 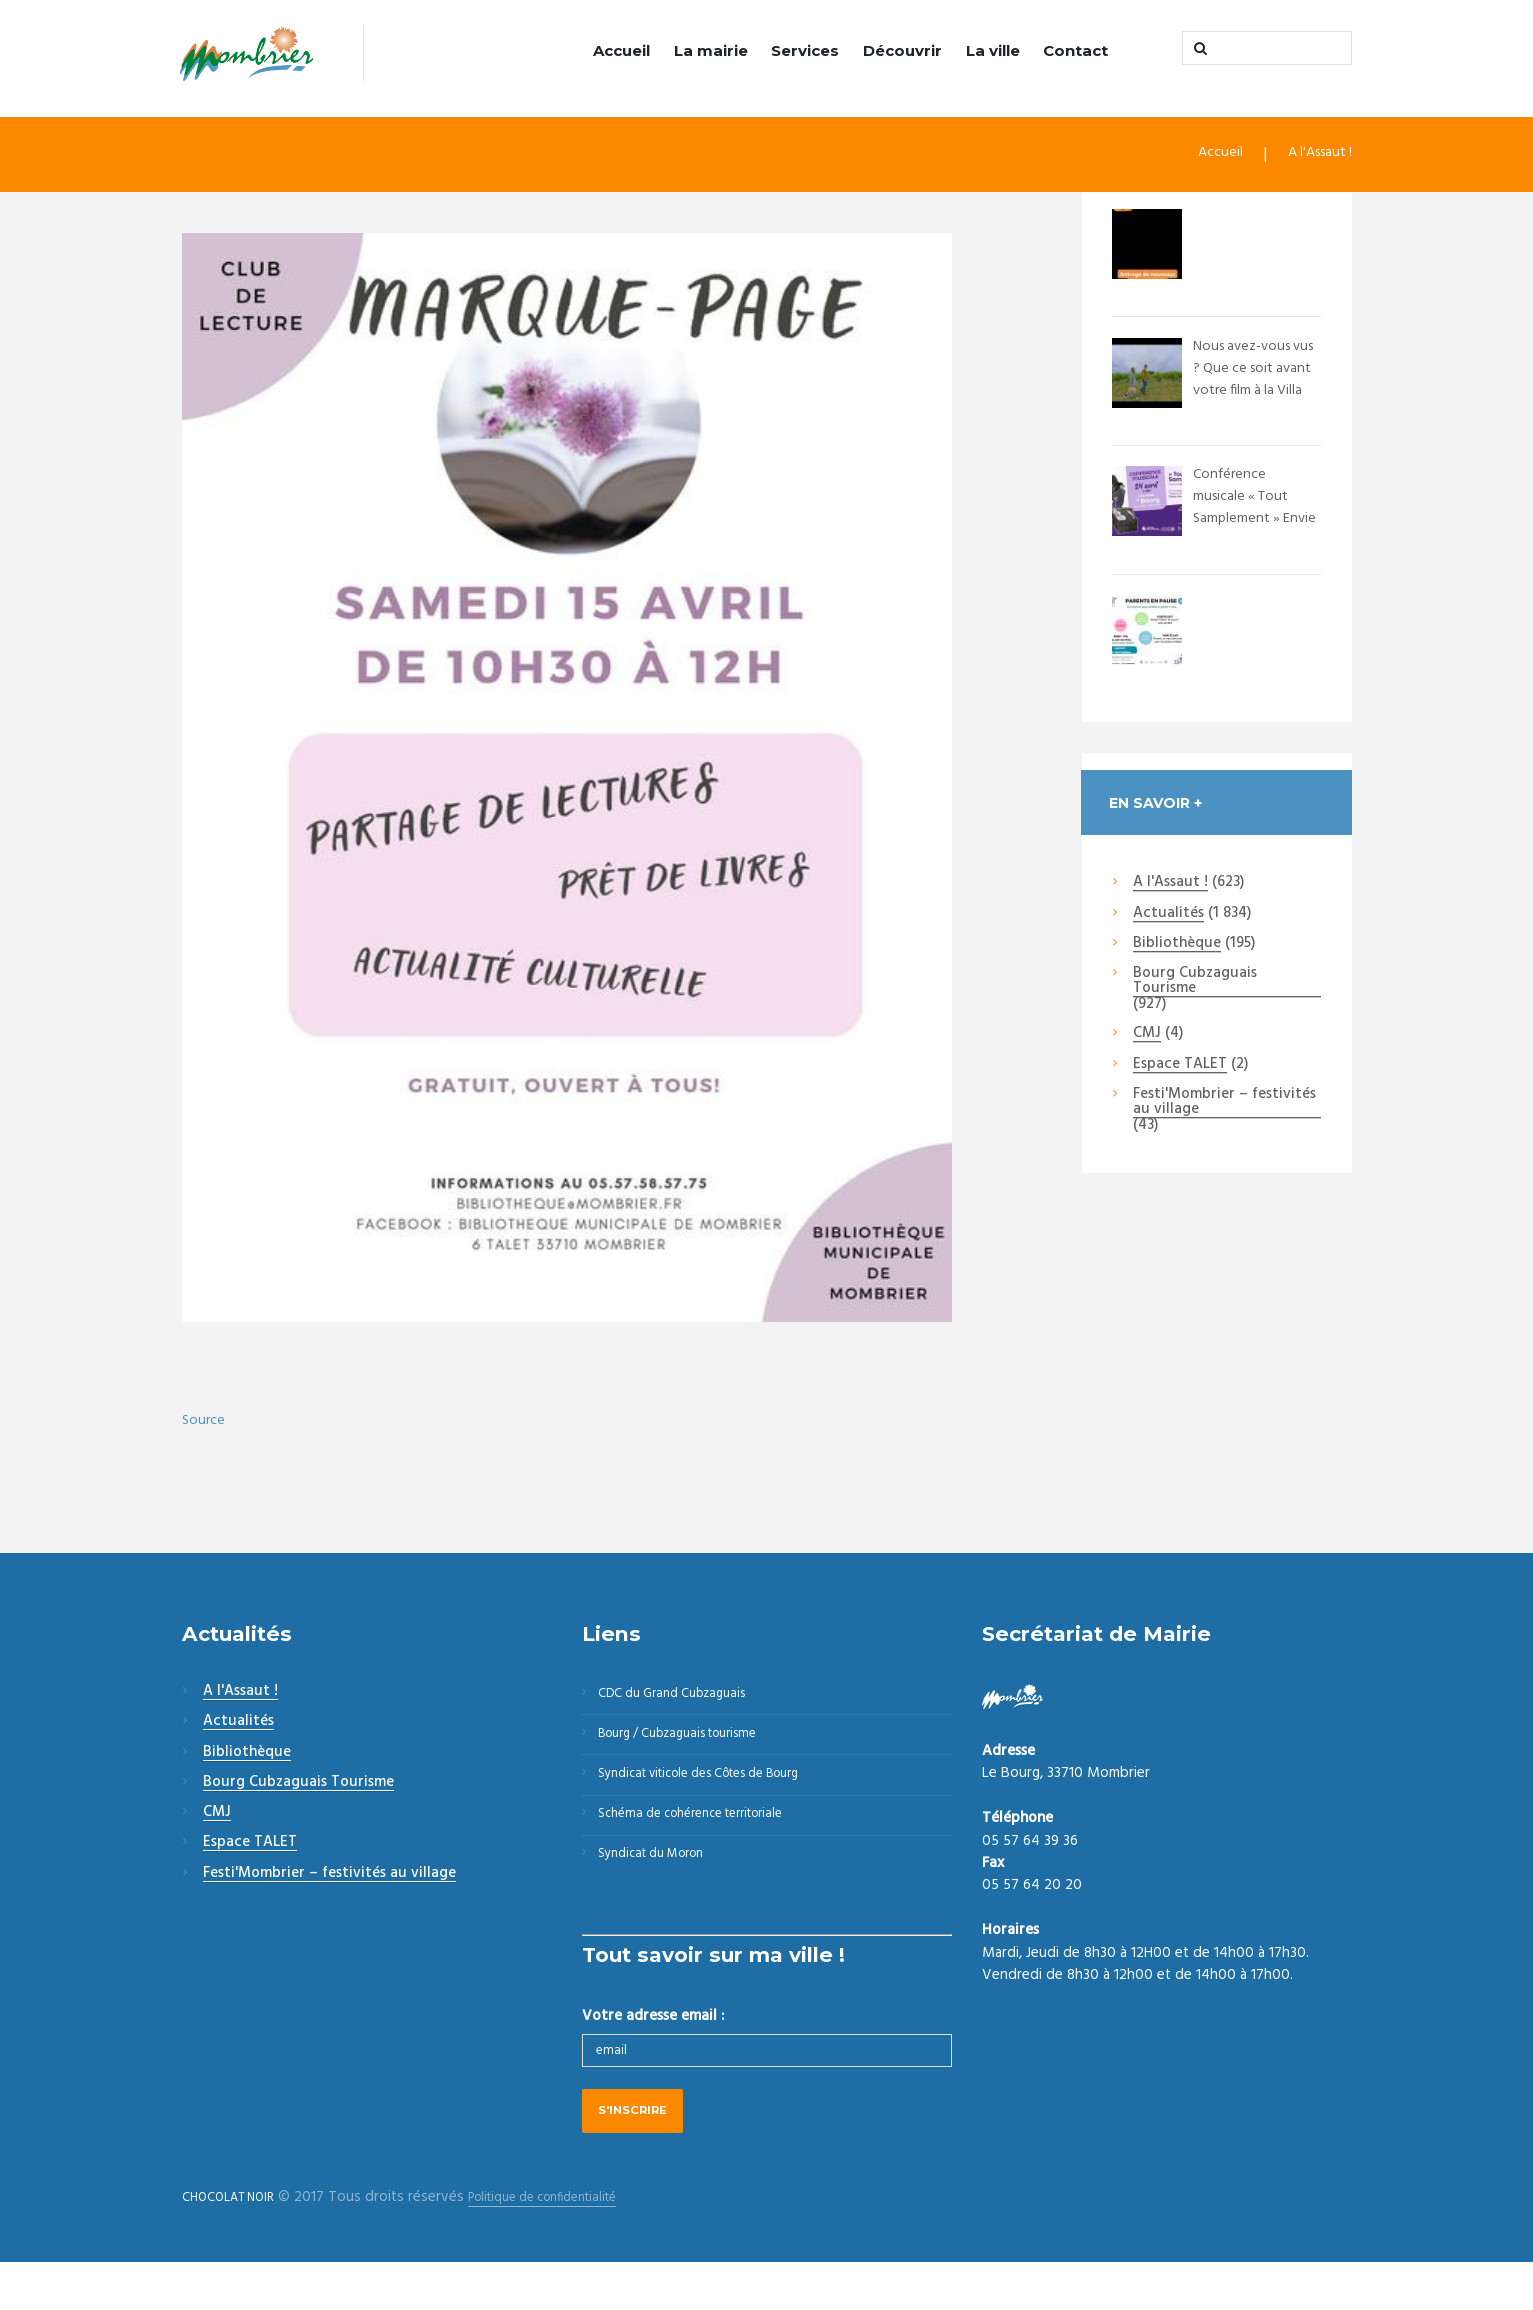 What do you see at coordinates (574, 2244) in the screenshot?
I see `Politique de confidentialité` at bounding box center [574, 2244].